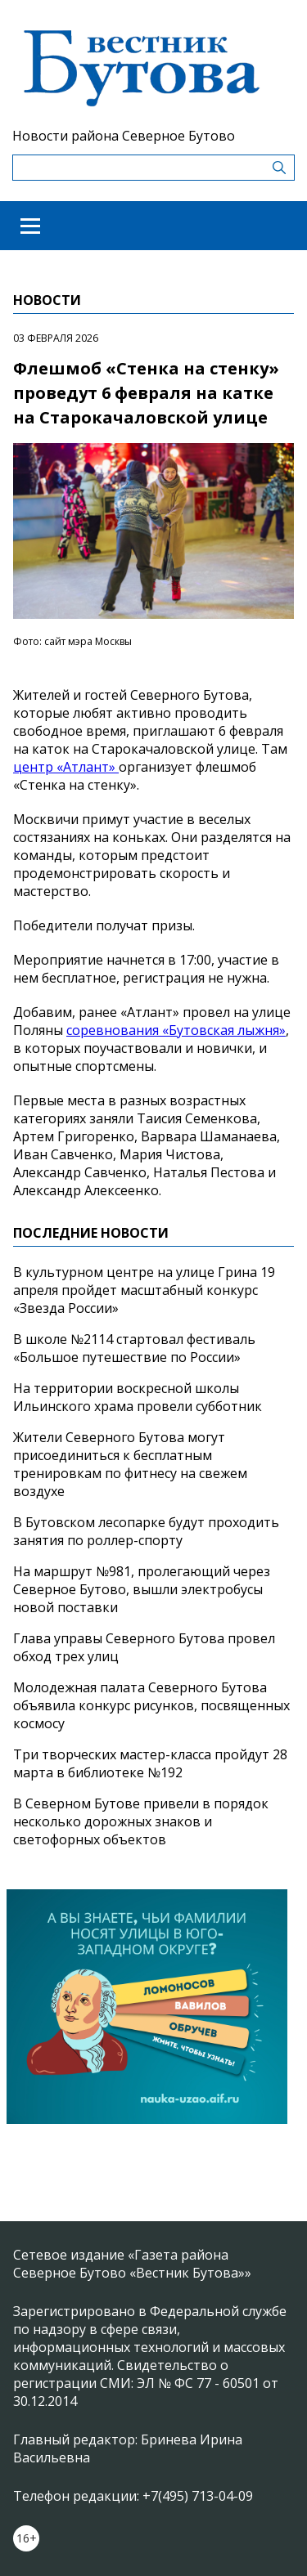 The image size is (307, 2576). What do you see at coordinates (141, 1589) in the screenshot?
I see `На маршрут №981, пролегающий через Северное Бутово, вышли электробусы новой поставки` at bounding box center [141, 1589].